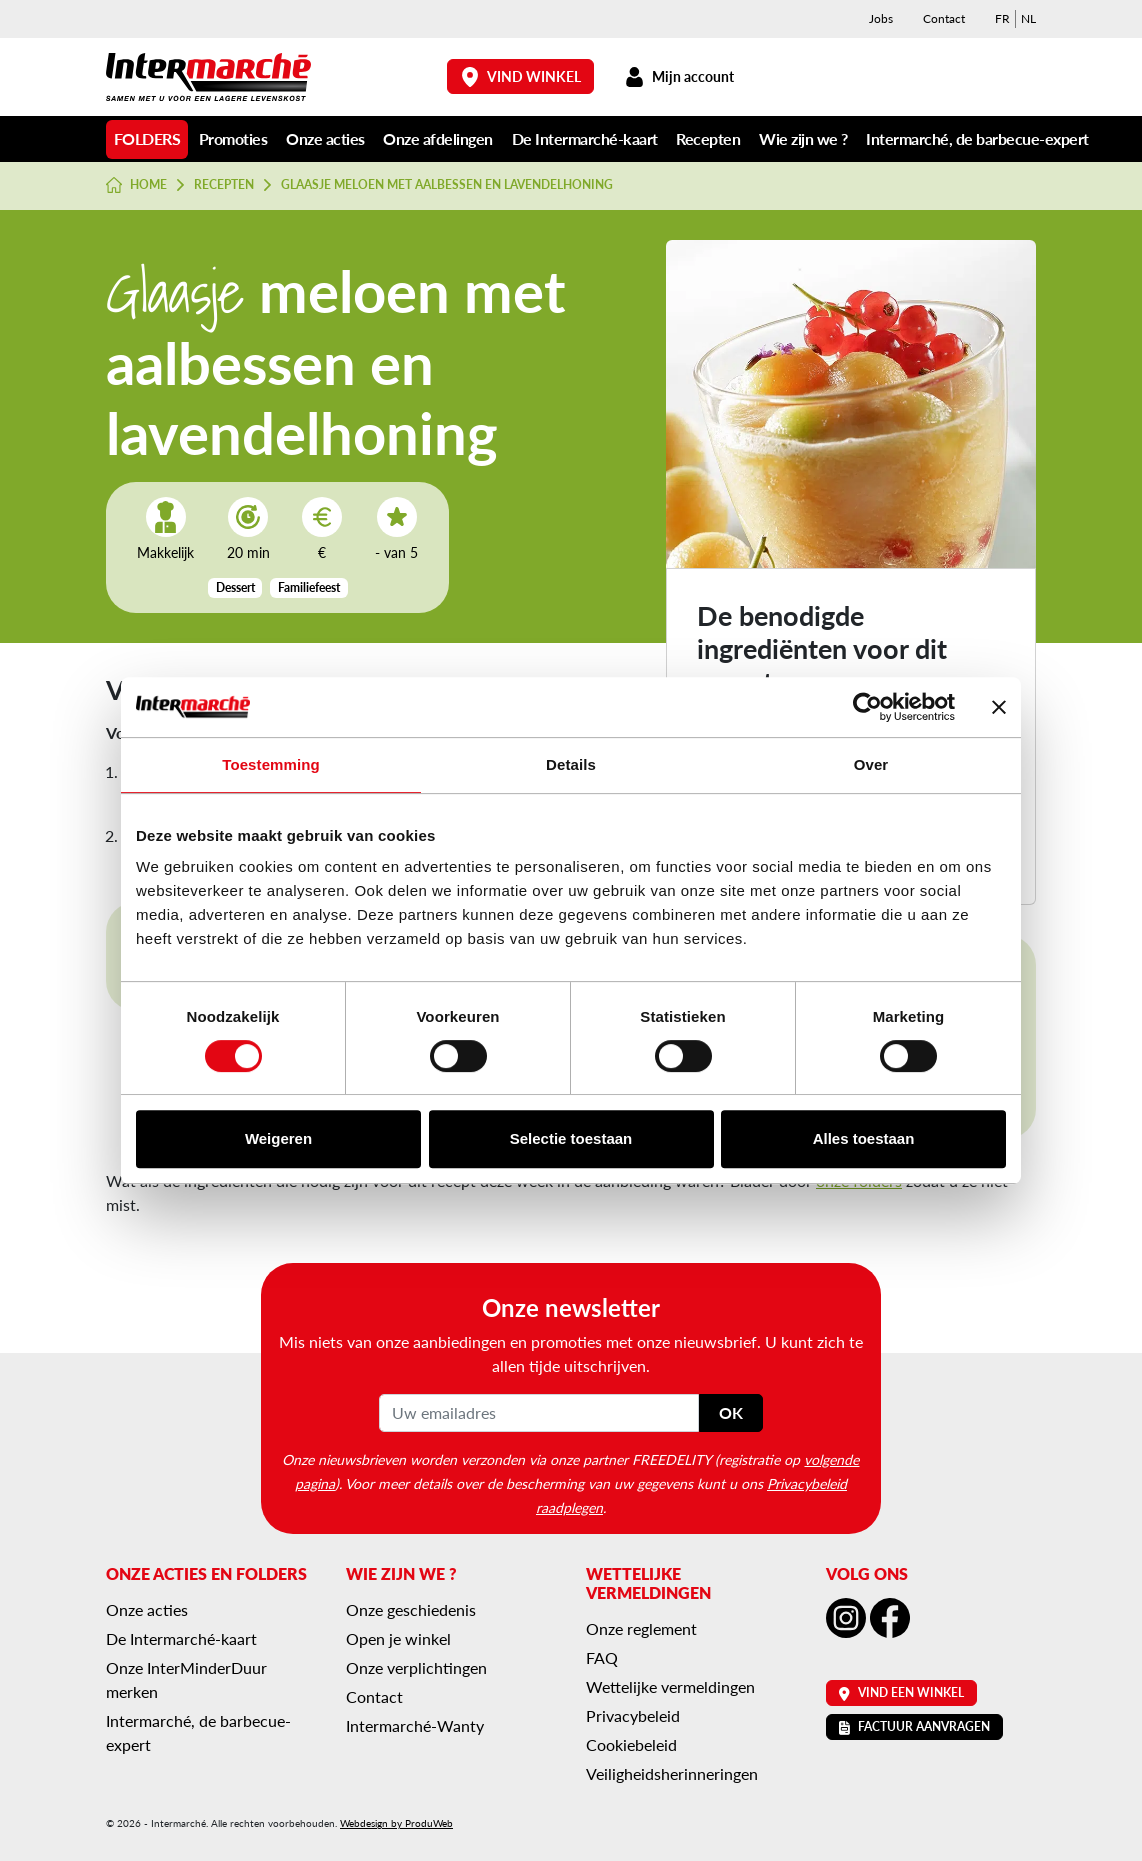 The width and height of the screenshot is (1142, 1861). I want to click on Onze acties, so click(325, 138).